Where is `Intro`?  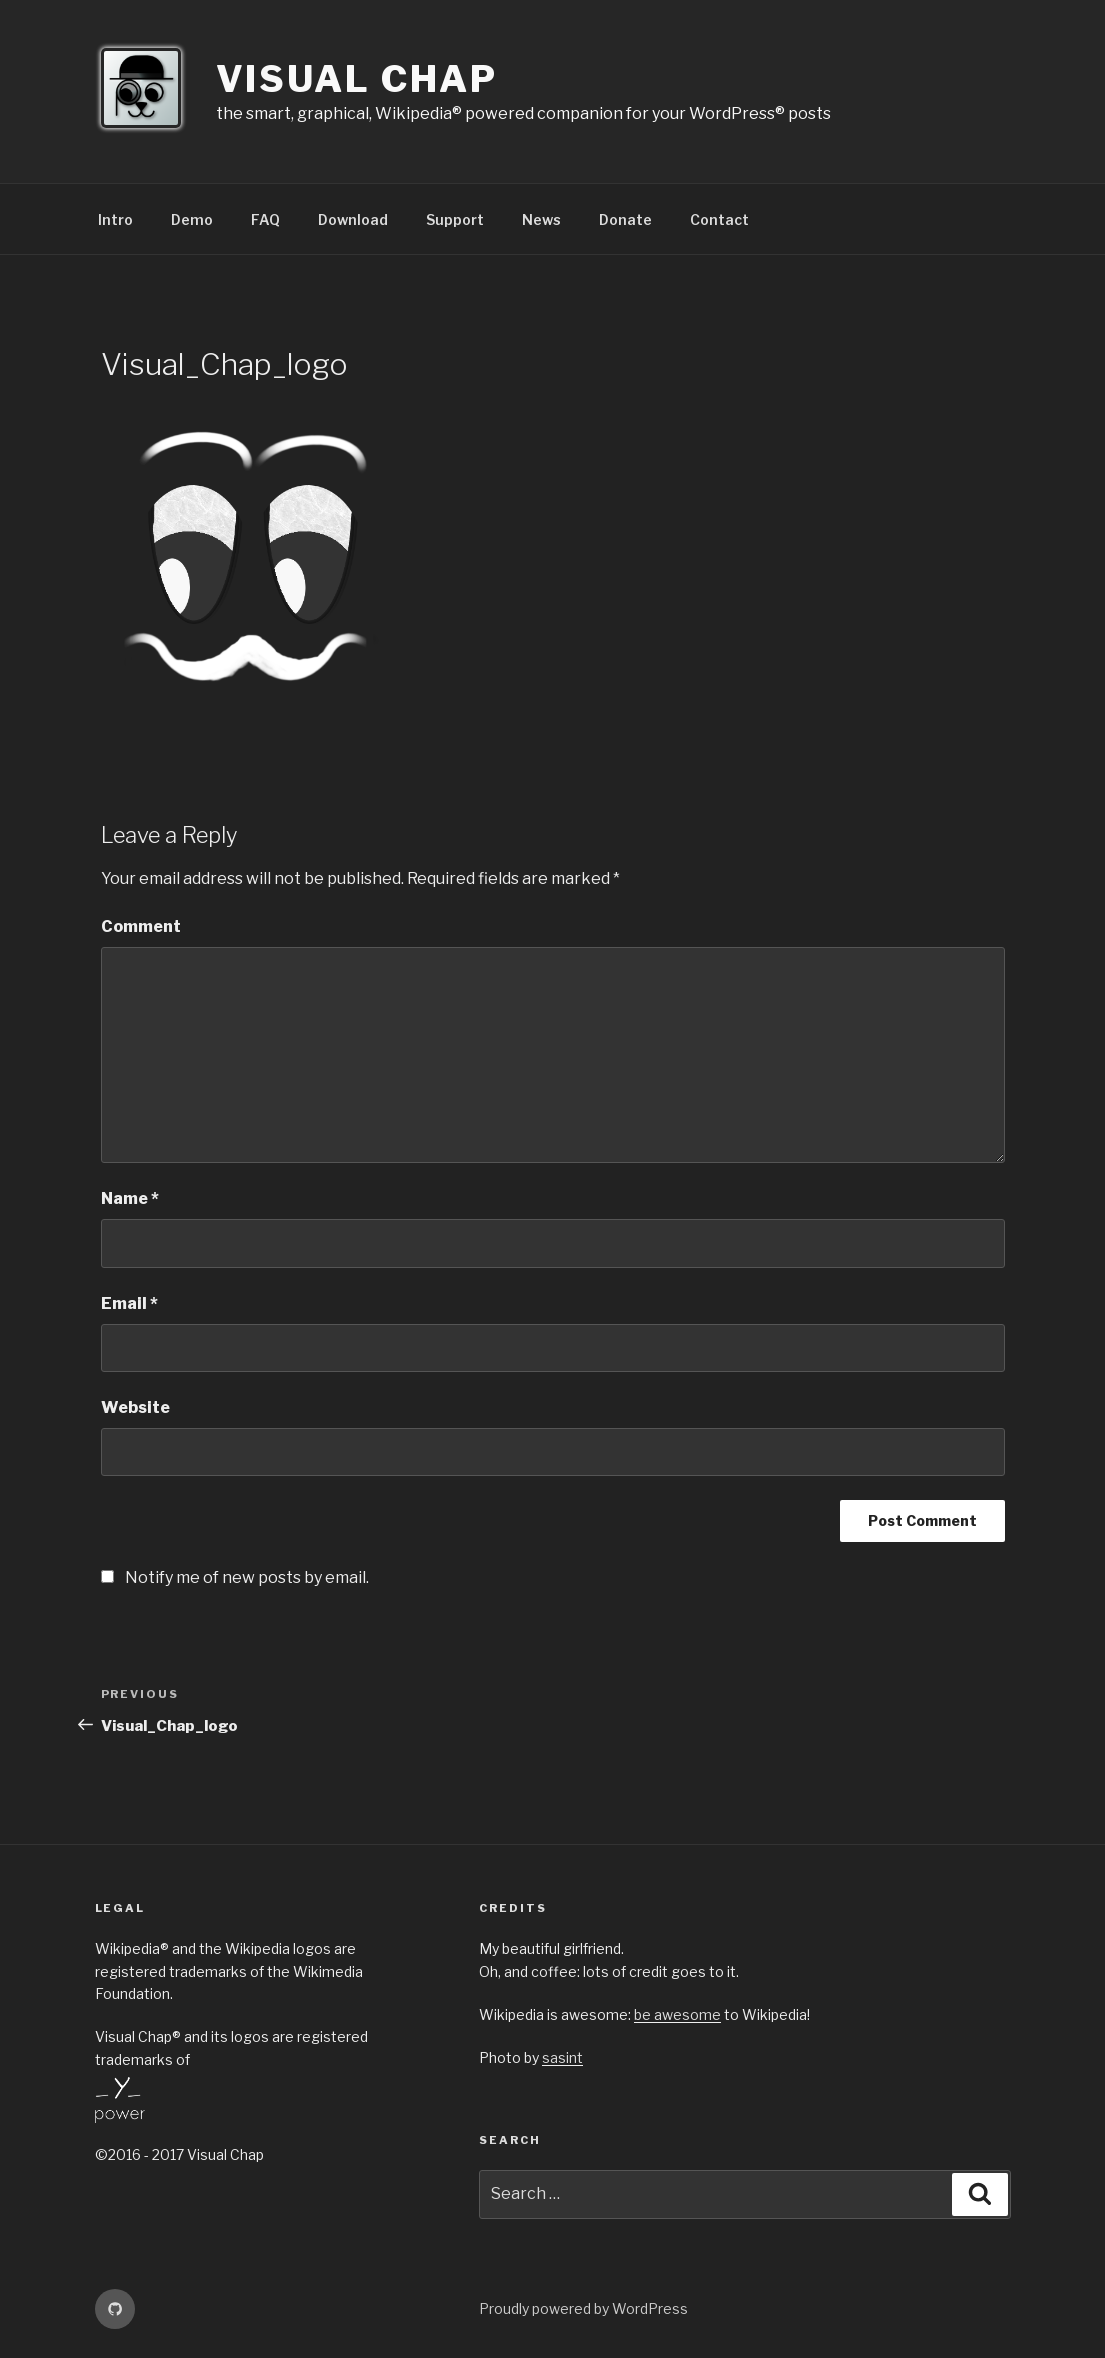
Intro is located at coordinates (115, 219).